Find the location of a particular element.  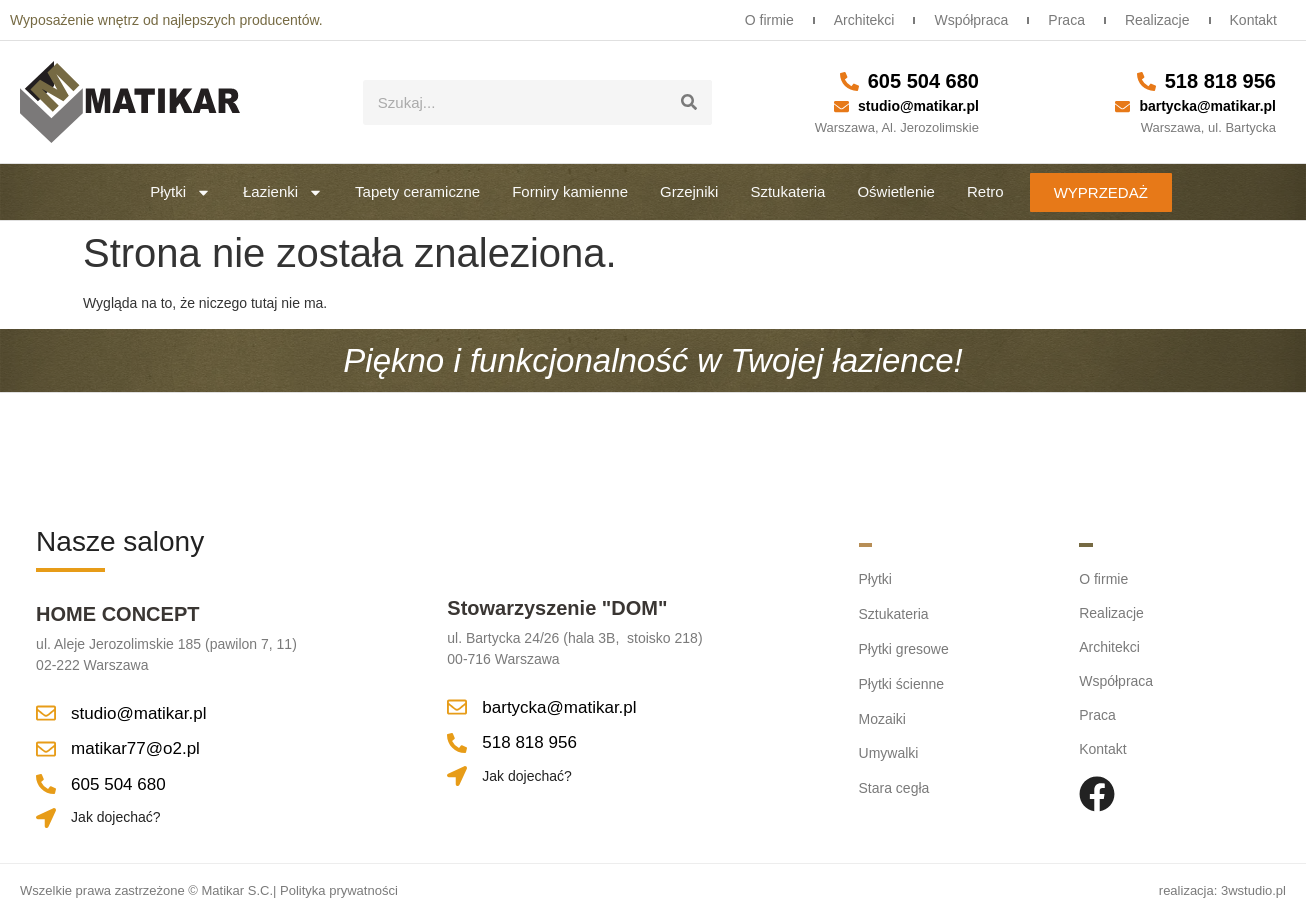

[Jak dojechać?] is located at coordinates (46, 818).